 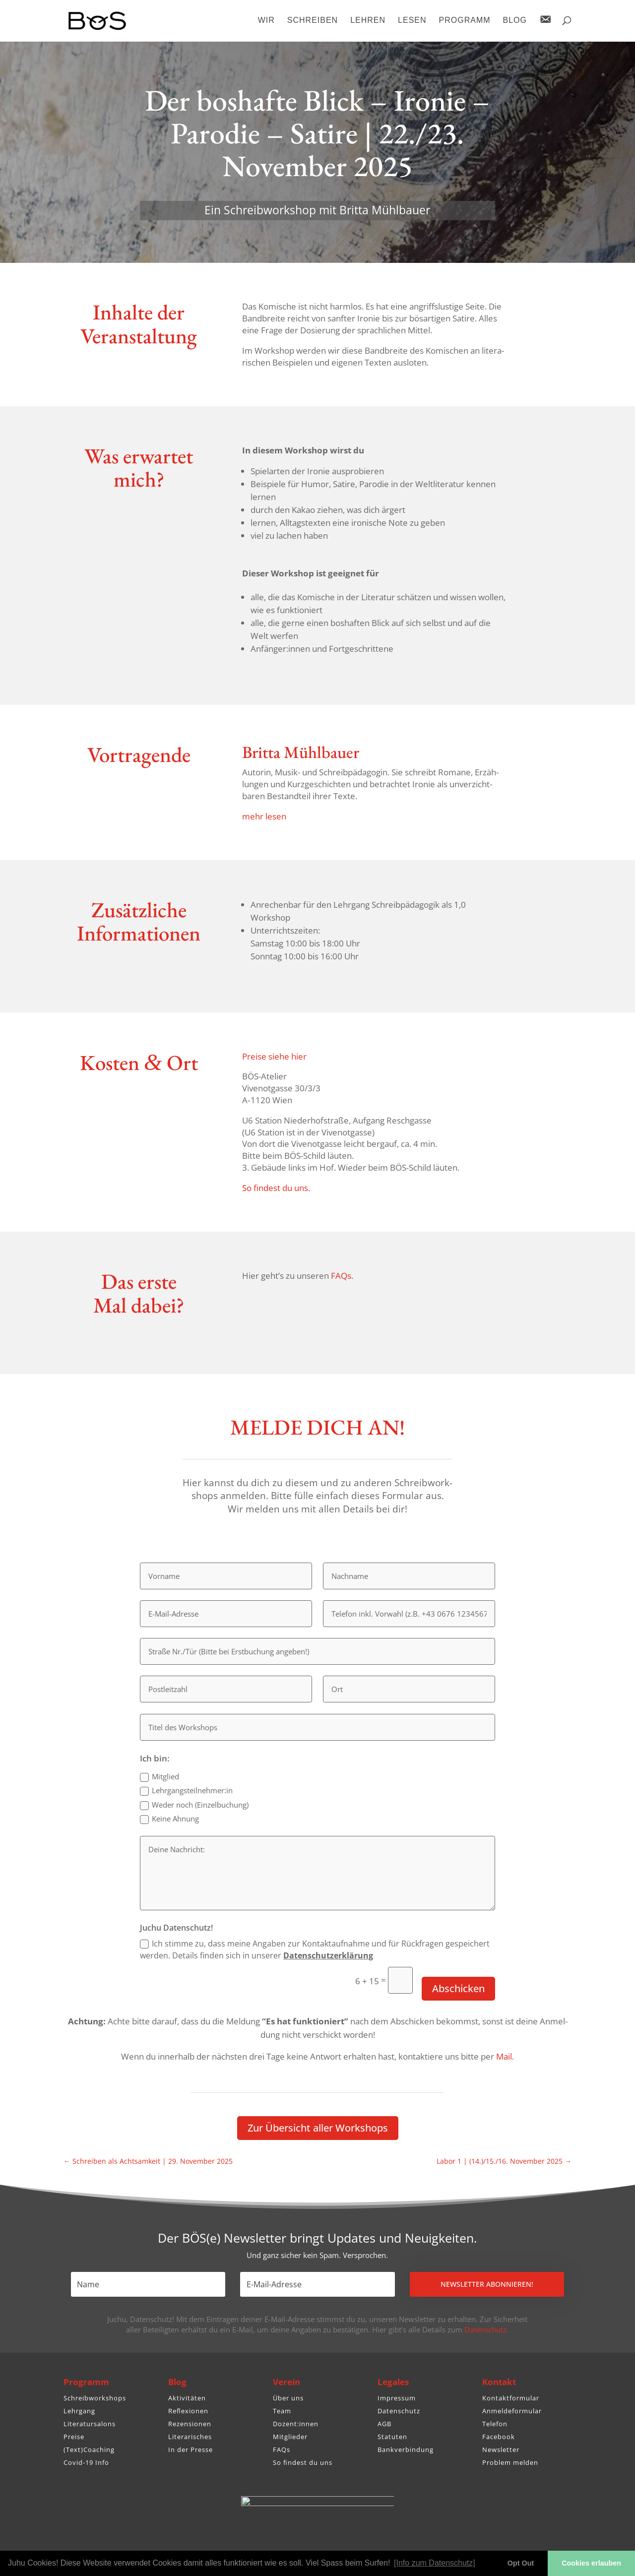 I want to click on Keine Ahnung, so click(x=169, y=1819).